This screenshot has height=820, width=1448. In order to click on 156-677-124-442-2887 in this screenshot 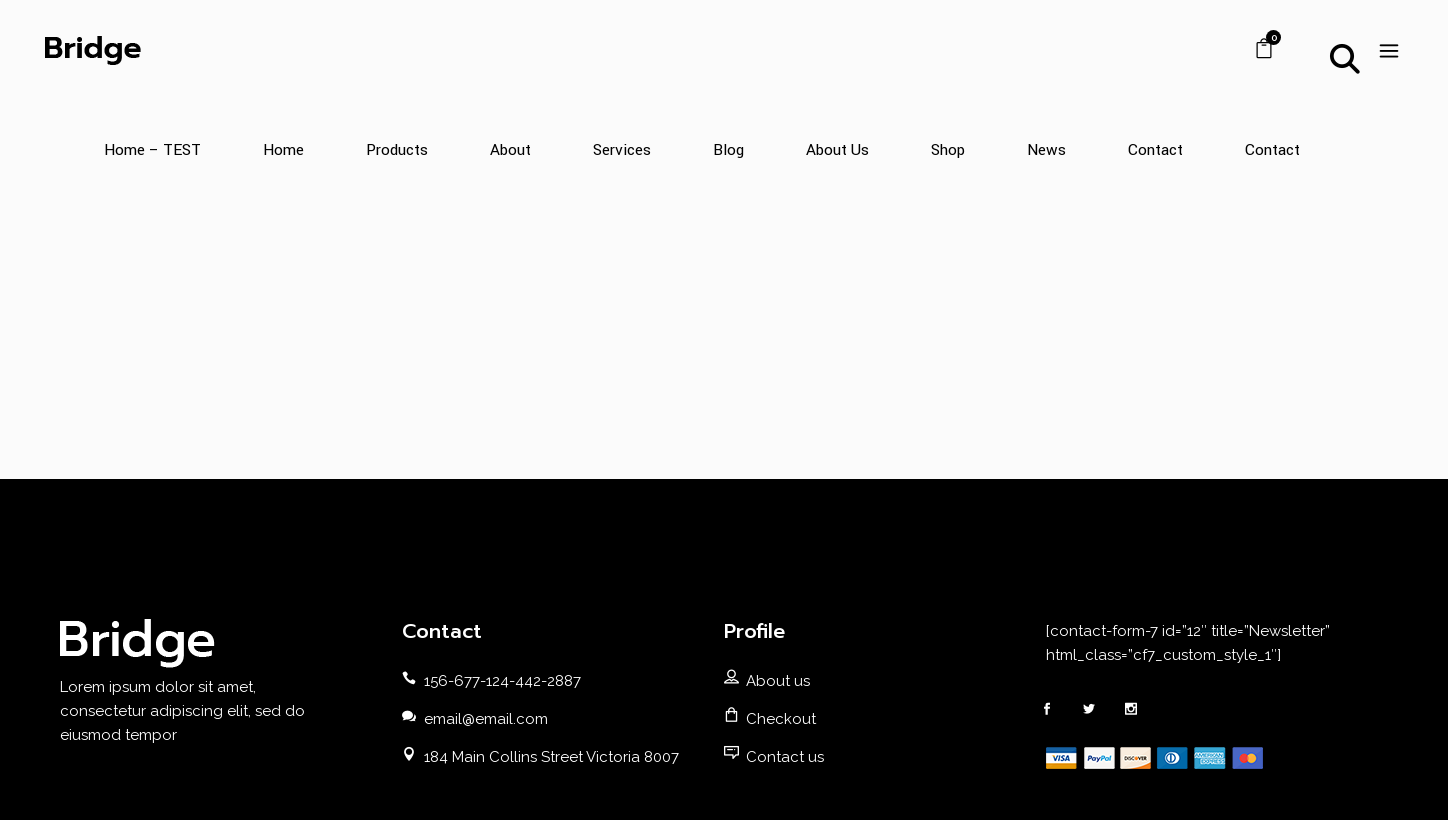, I will do `click(502, 681)`.